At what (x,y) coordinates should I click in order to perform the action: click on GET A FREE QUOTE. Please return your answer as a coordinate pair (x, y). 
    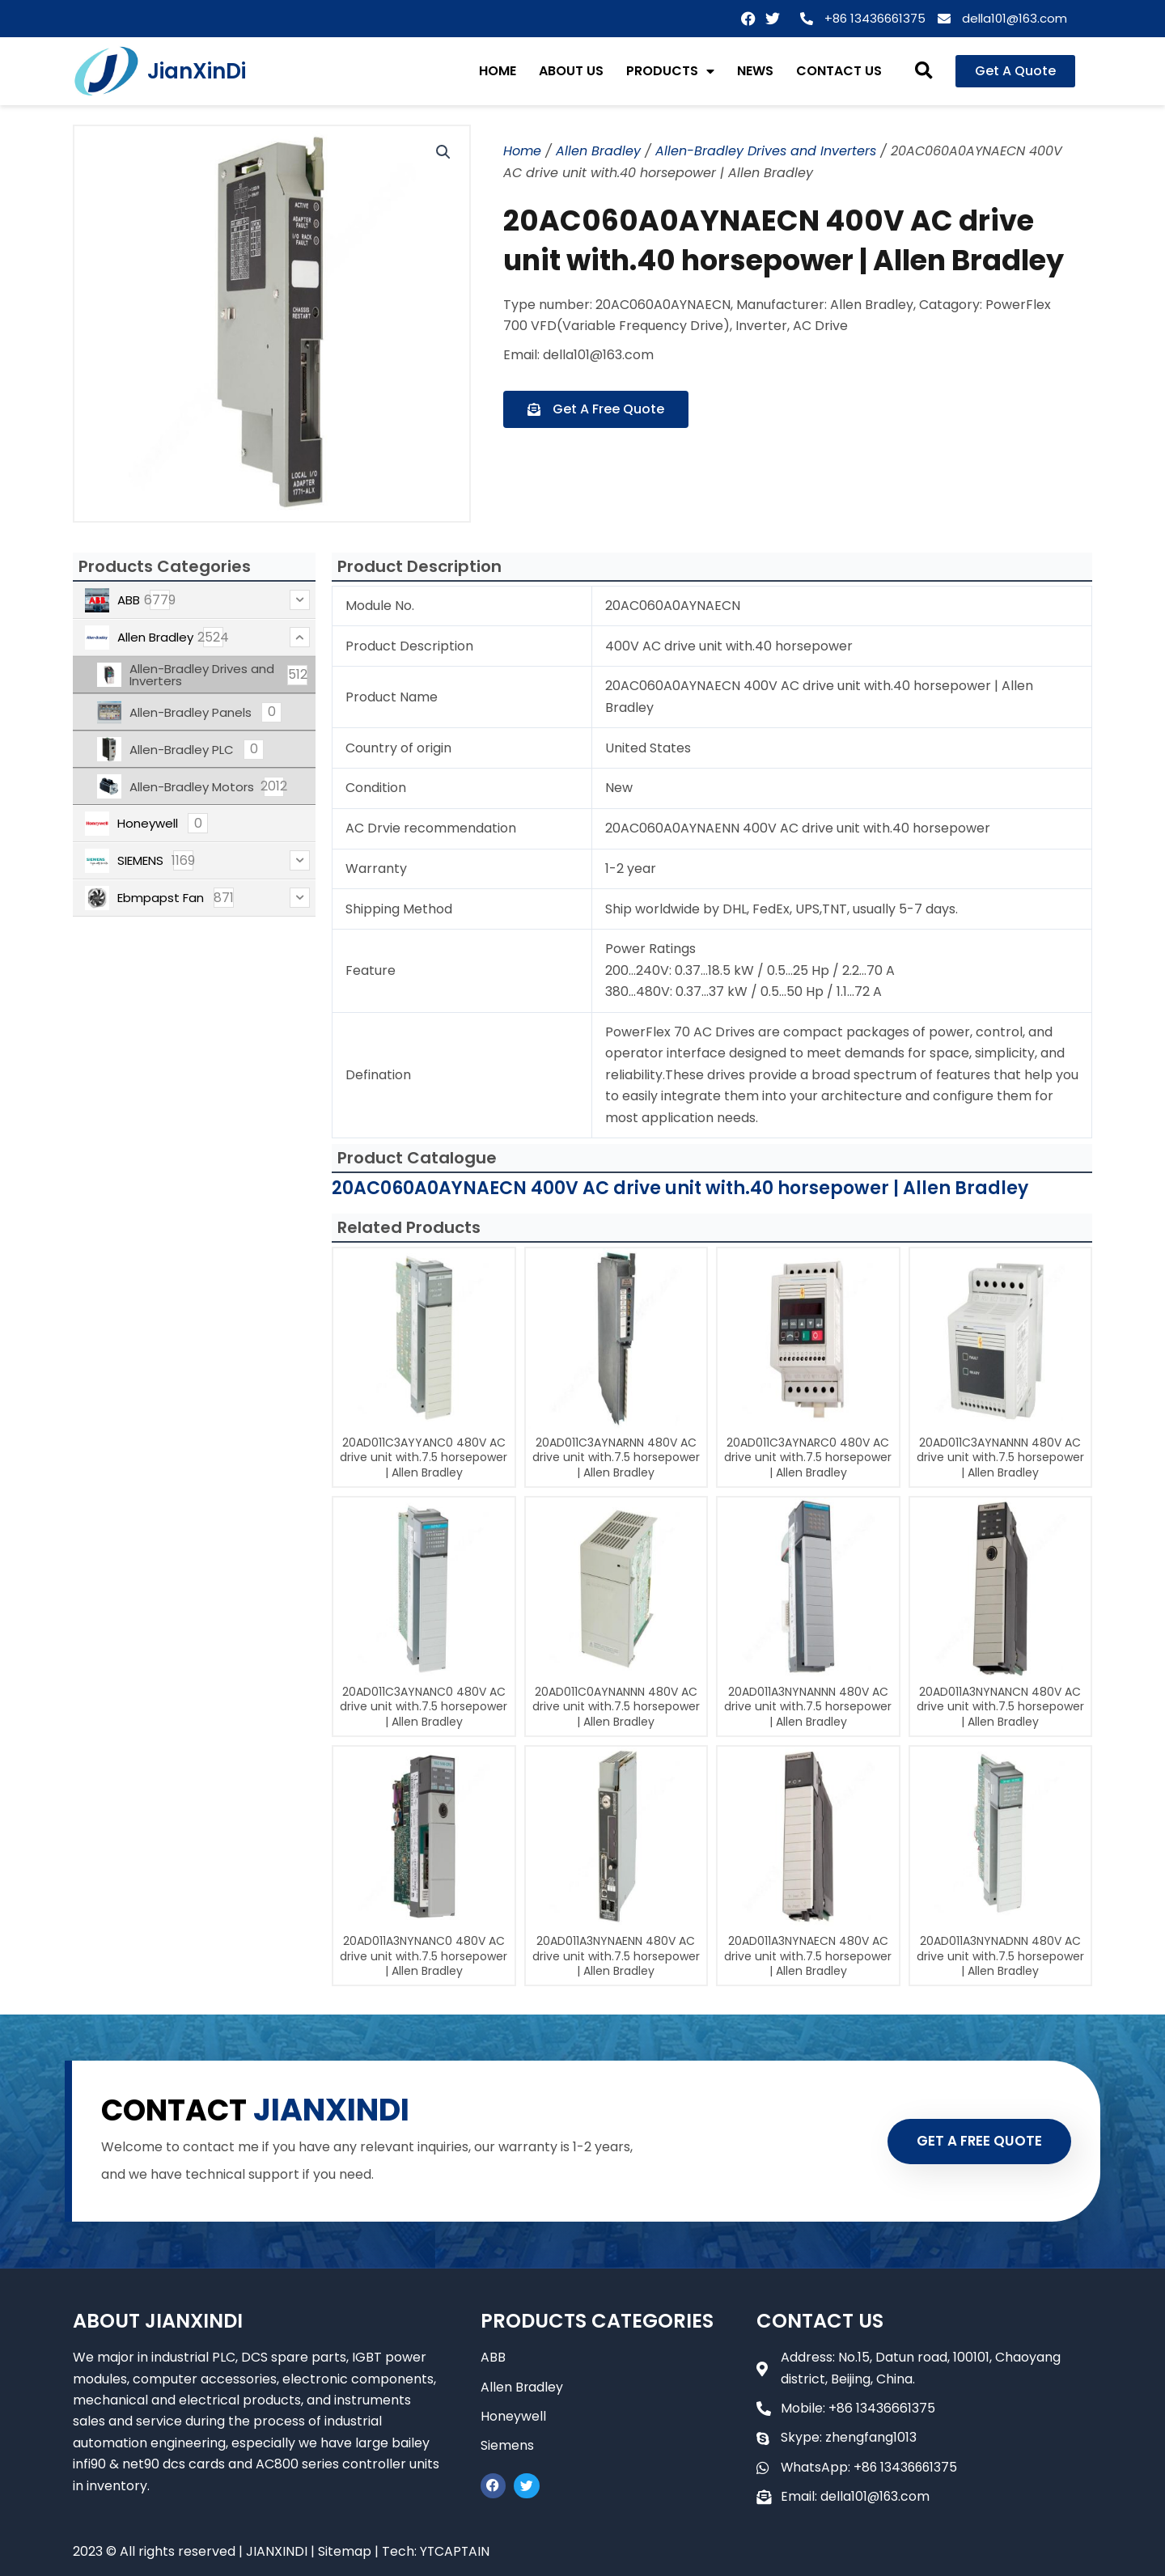
    Looking at the image, I should click on (977, 2140).